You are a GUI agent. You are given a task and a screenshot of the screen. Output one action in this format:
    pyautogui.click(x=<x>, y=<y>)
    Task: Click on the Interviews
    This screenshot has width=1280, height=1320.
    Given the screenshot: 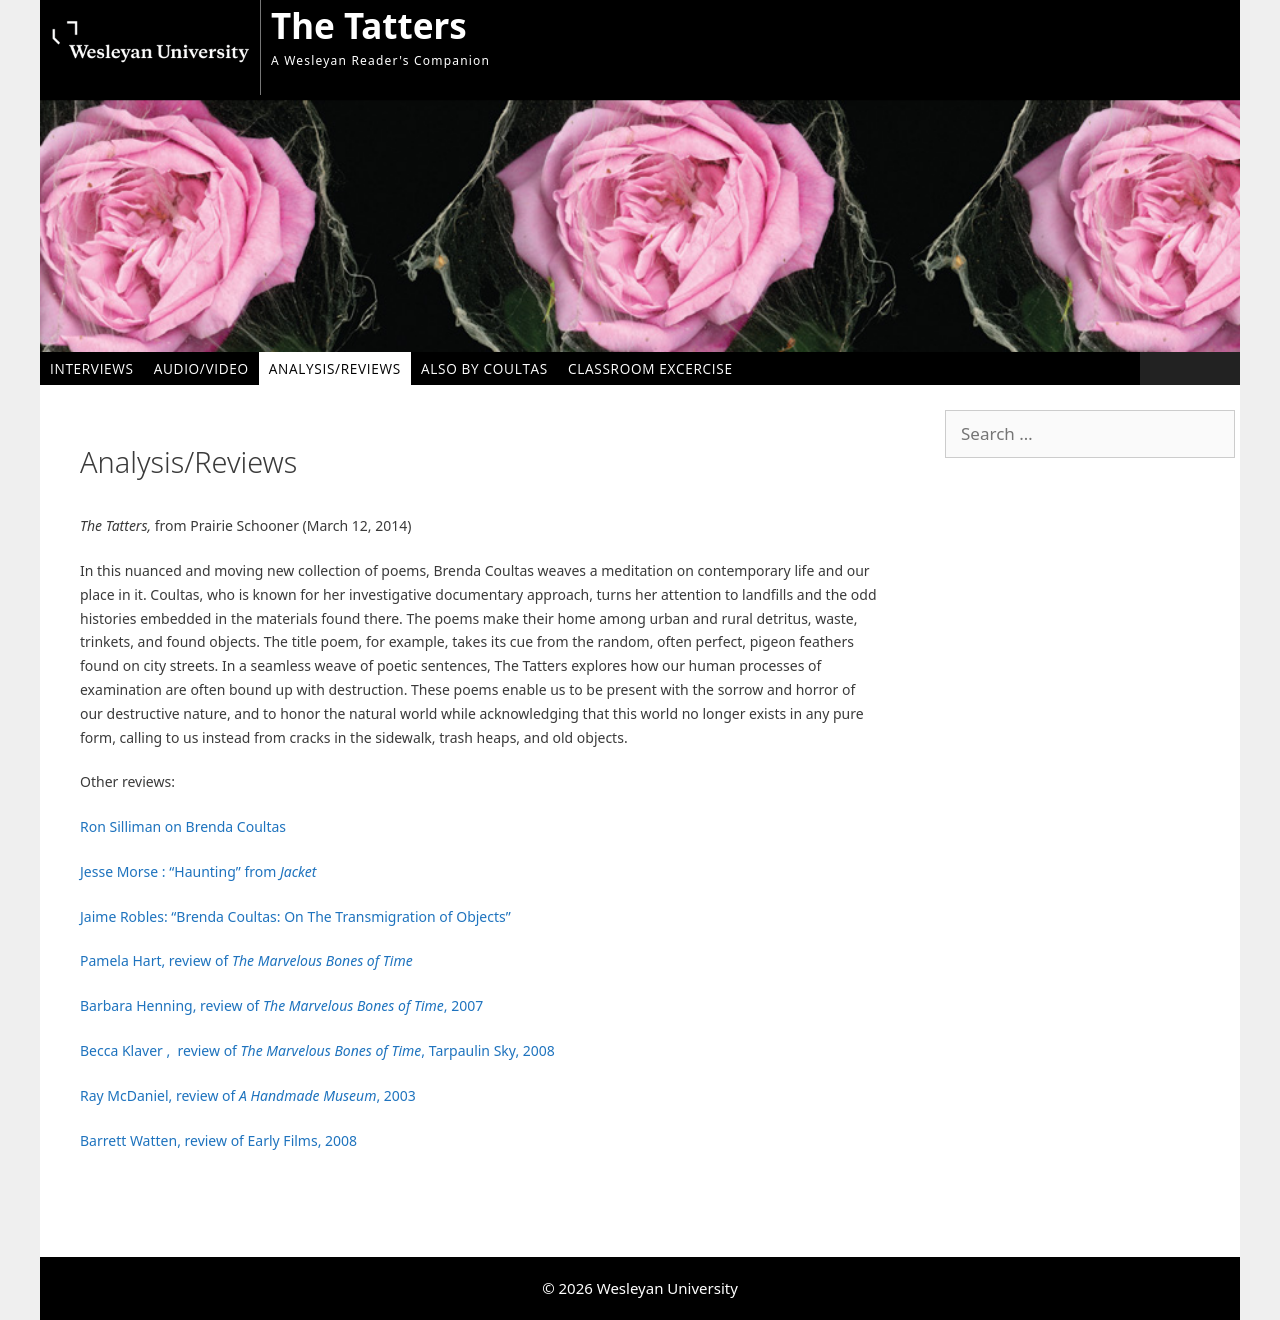 What is the action you would take?
    pyautogui.click(x=92, y=368)
    